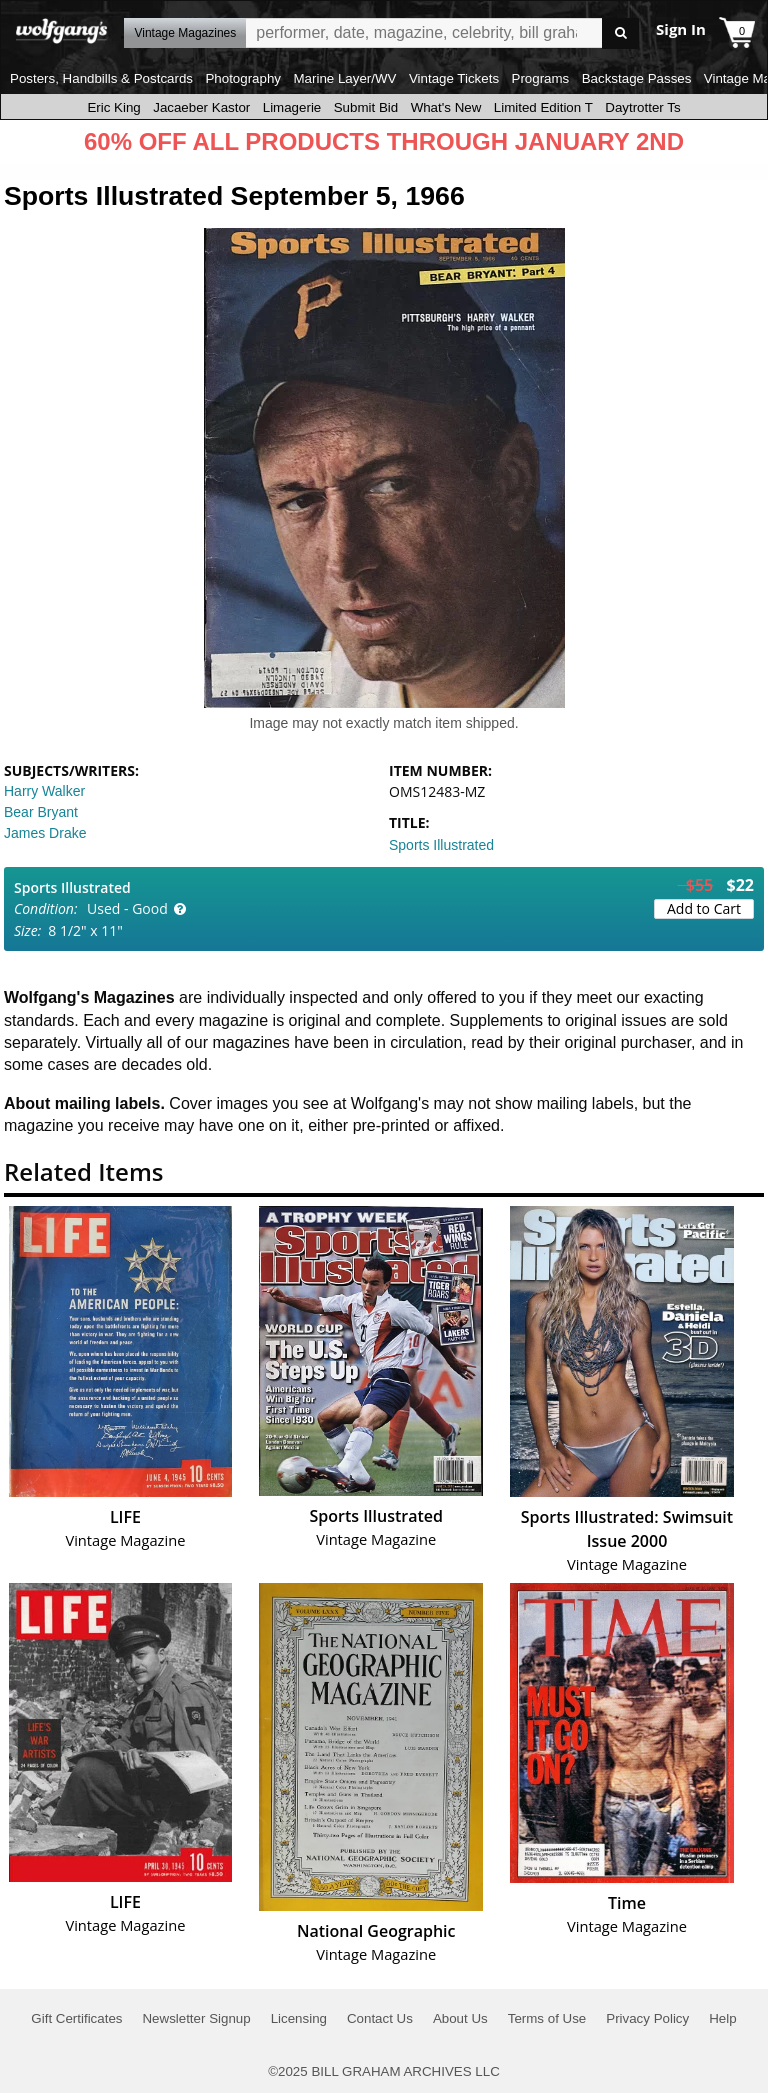  I want to click on What's New, so click(446, 107).